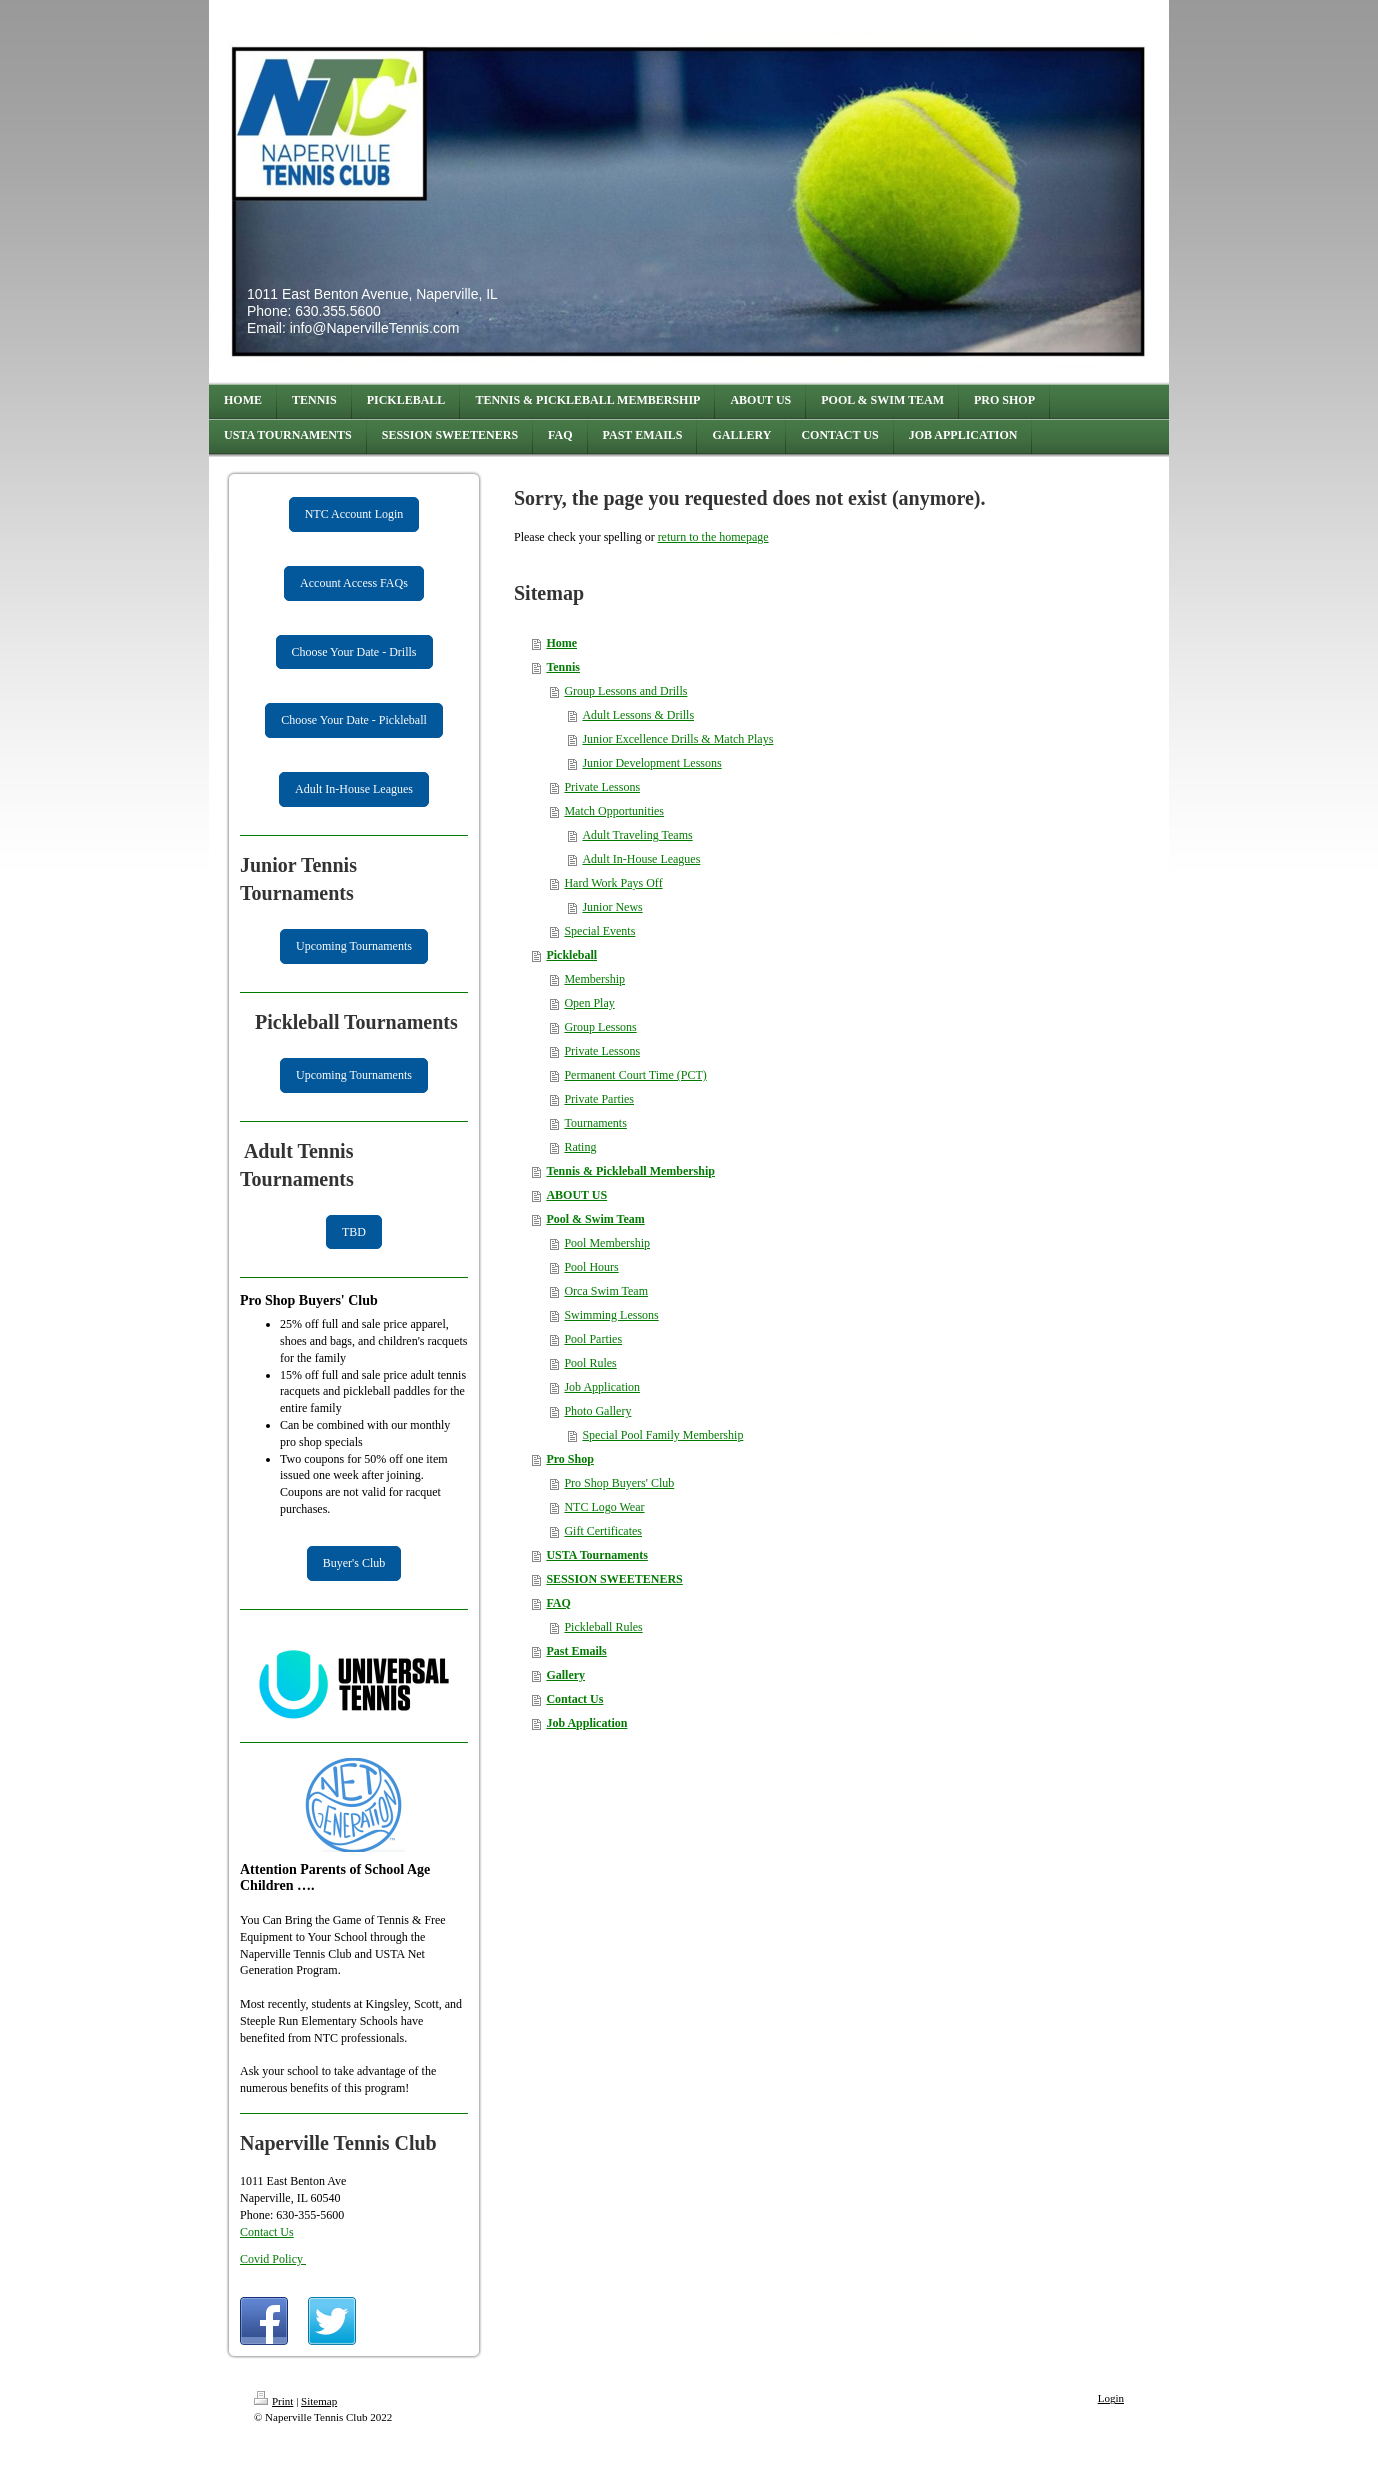 The width and height of the screenshot is (1378, 2480). Describe the element at coordinates (635, 1075) in the screenshot. I see `Permanent Court Time (PCT)` at that location.